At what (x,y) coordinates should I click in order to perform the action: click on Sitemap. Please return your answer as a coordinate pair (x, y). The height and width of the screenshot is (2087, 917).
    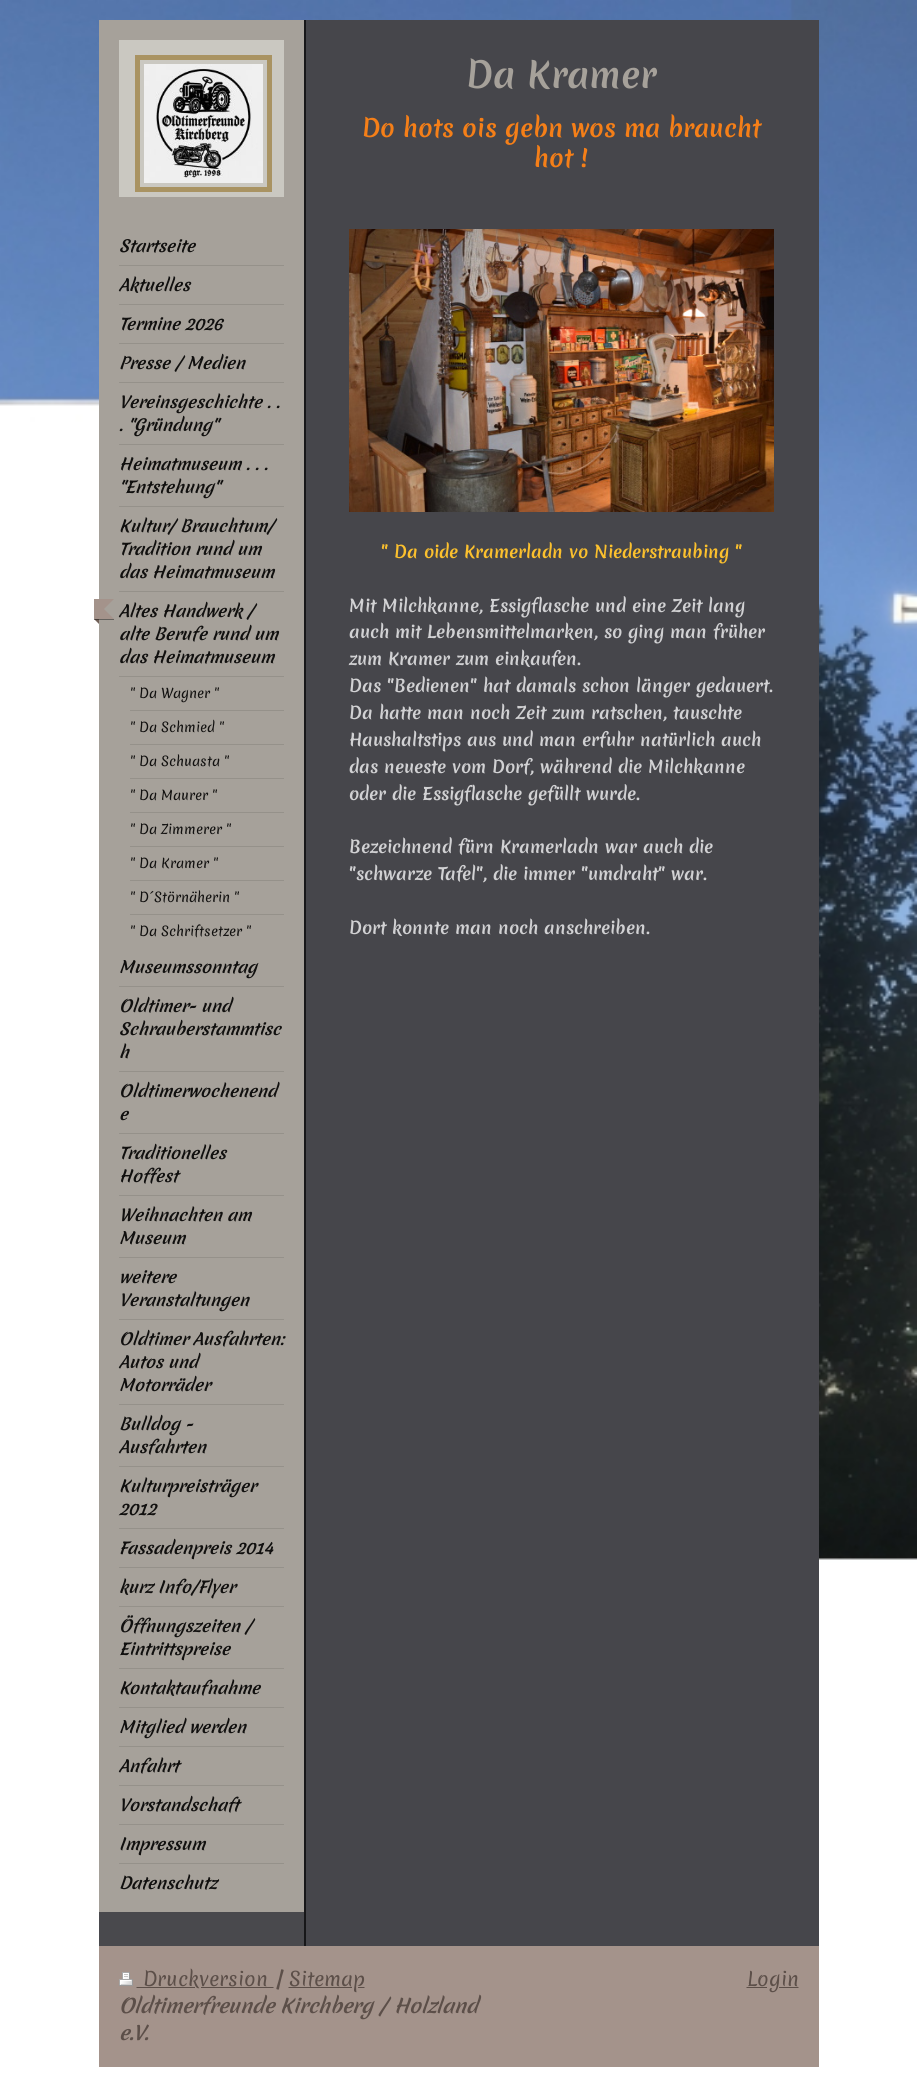
    Looking at the image, I should click on (327, 1979).